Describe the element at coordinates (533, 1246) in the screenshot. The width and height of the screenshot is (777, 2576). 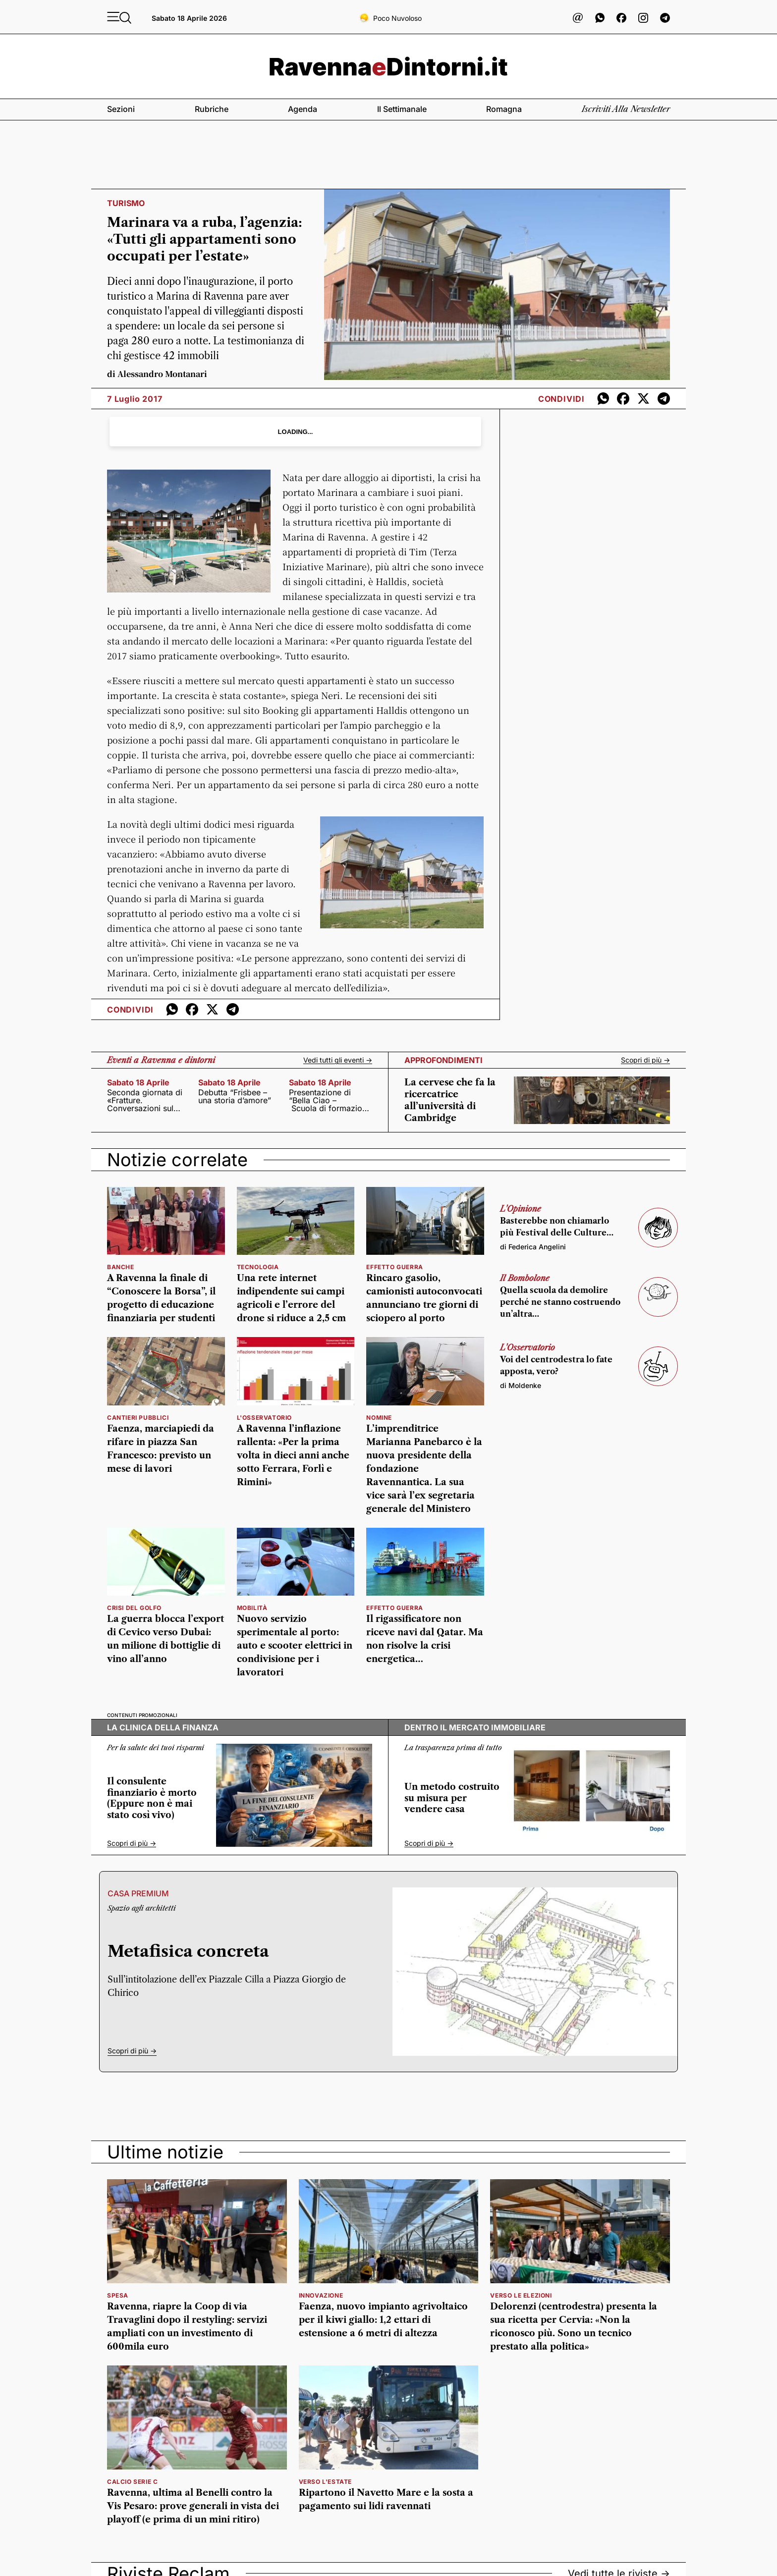
I see `di Federica Angelini` at that location.